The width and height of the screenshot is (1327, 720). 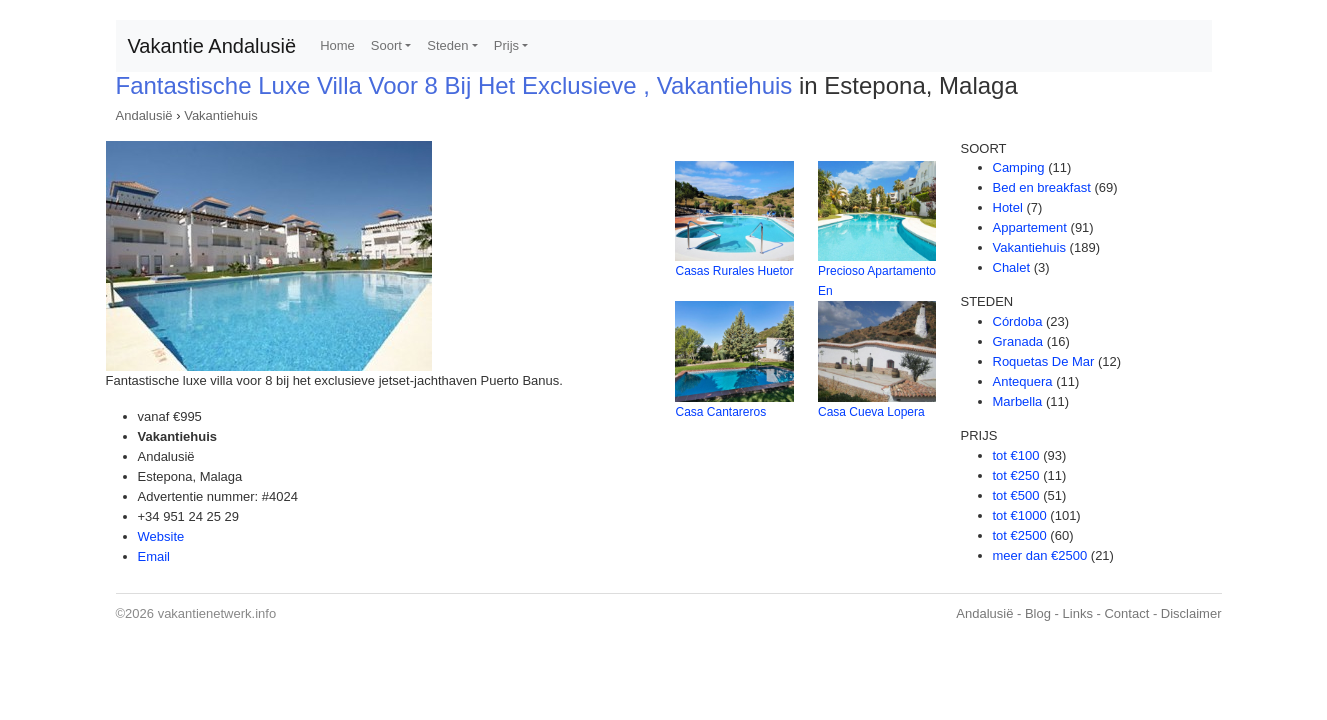 What do you see at coordinates (1020, 535) in the screenshot?
I see `tot €2500` at bounding box center [1020, 535].